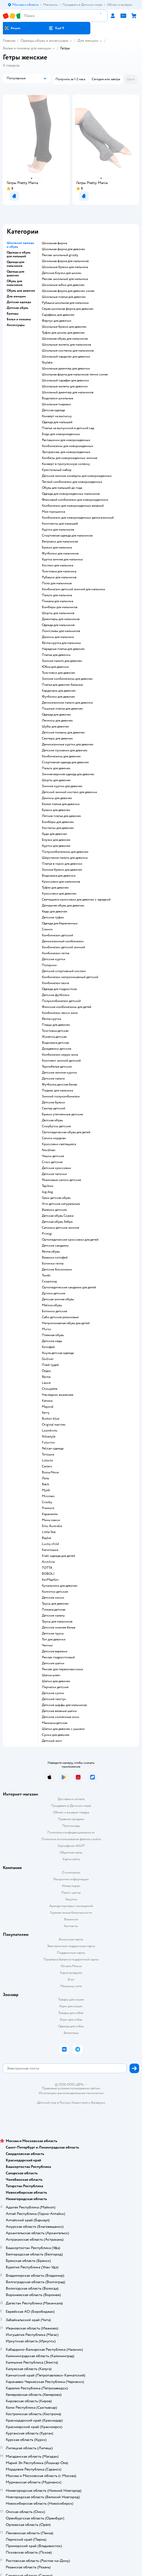 This screenshot has width=142, height=2576. I want to click on Детская обувь [button], so click(17, 308).